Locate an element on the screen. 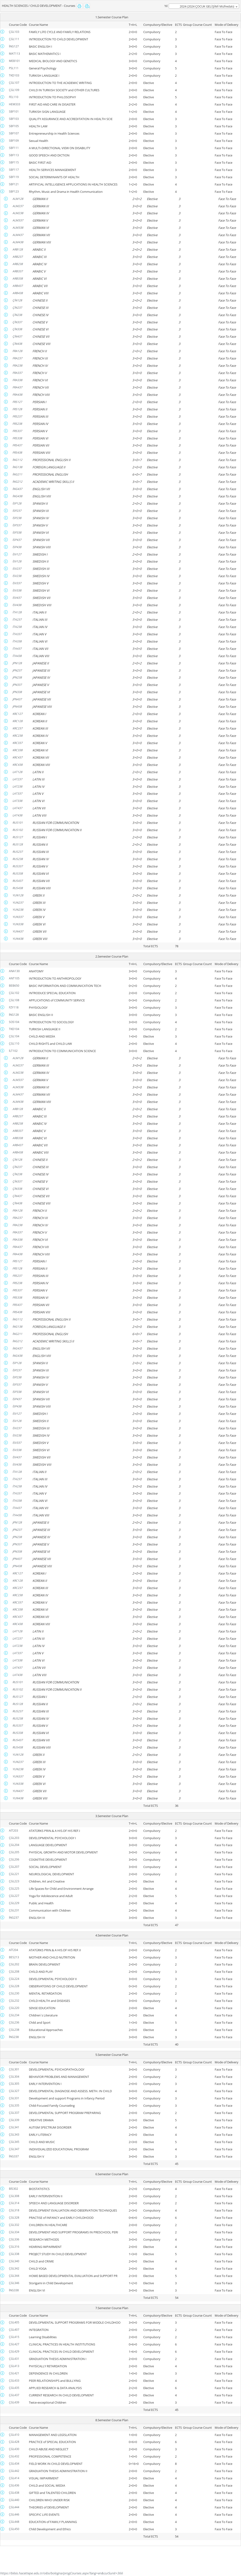 The height and width of the screenshot is (2576, 241). LAT438 is located at coordinates (17, 815).